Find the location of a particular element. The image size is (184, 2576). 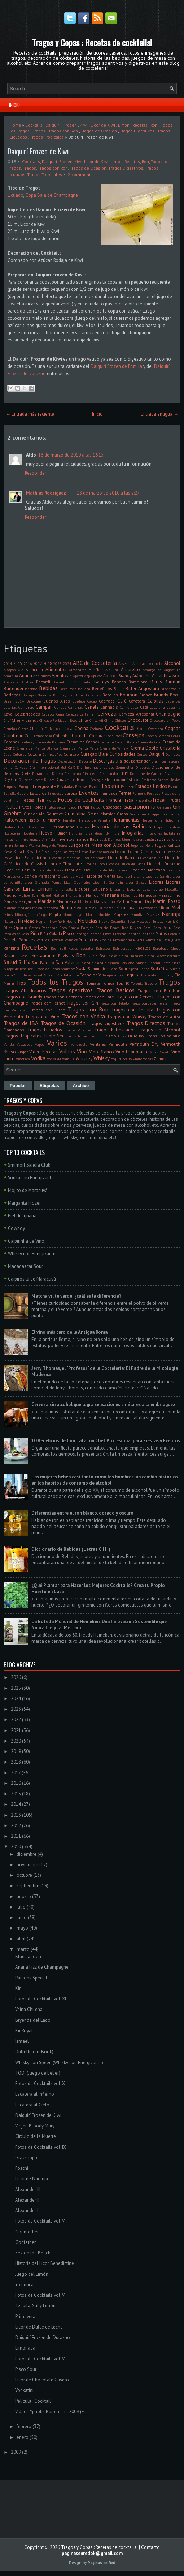

e-Books is located at coordinates (81, 779).